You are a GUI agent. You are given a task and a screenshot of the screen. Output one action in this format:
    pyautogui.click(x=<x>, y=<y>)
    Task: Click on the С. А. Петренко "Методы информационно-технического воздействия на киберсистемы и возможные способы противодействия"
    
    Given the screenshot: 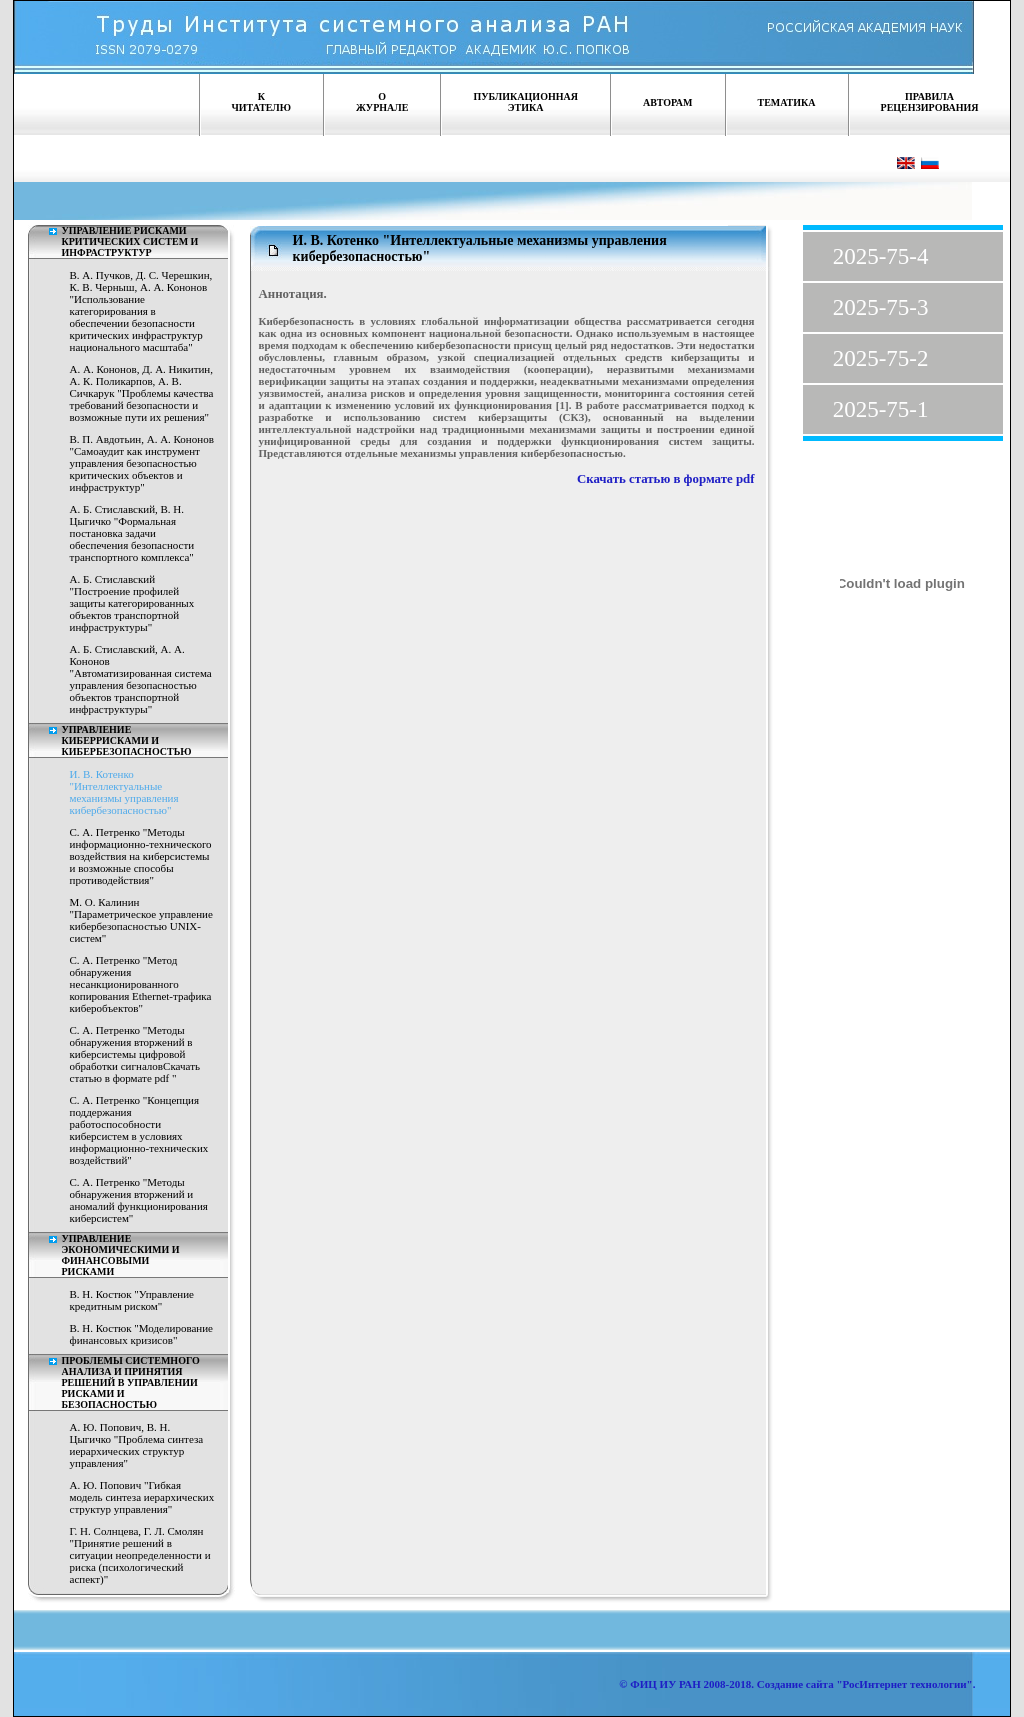 What is the action you would take?
    pyautogui.click(x=141, y=856)
    